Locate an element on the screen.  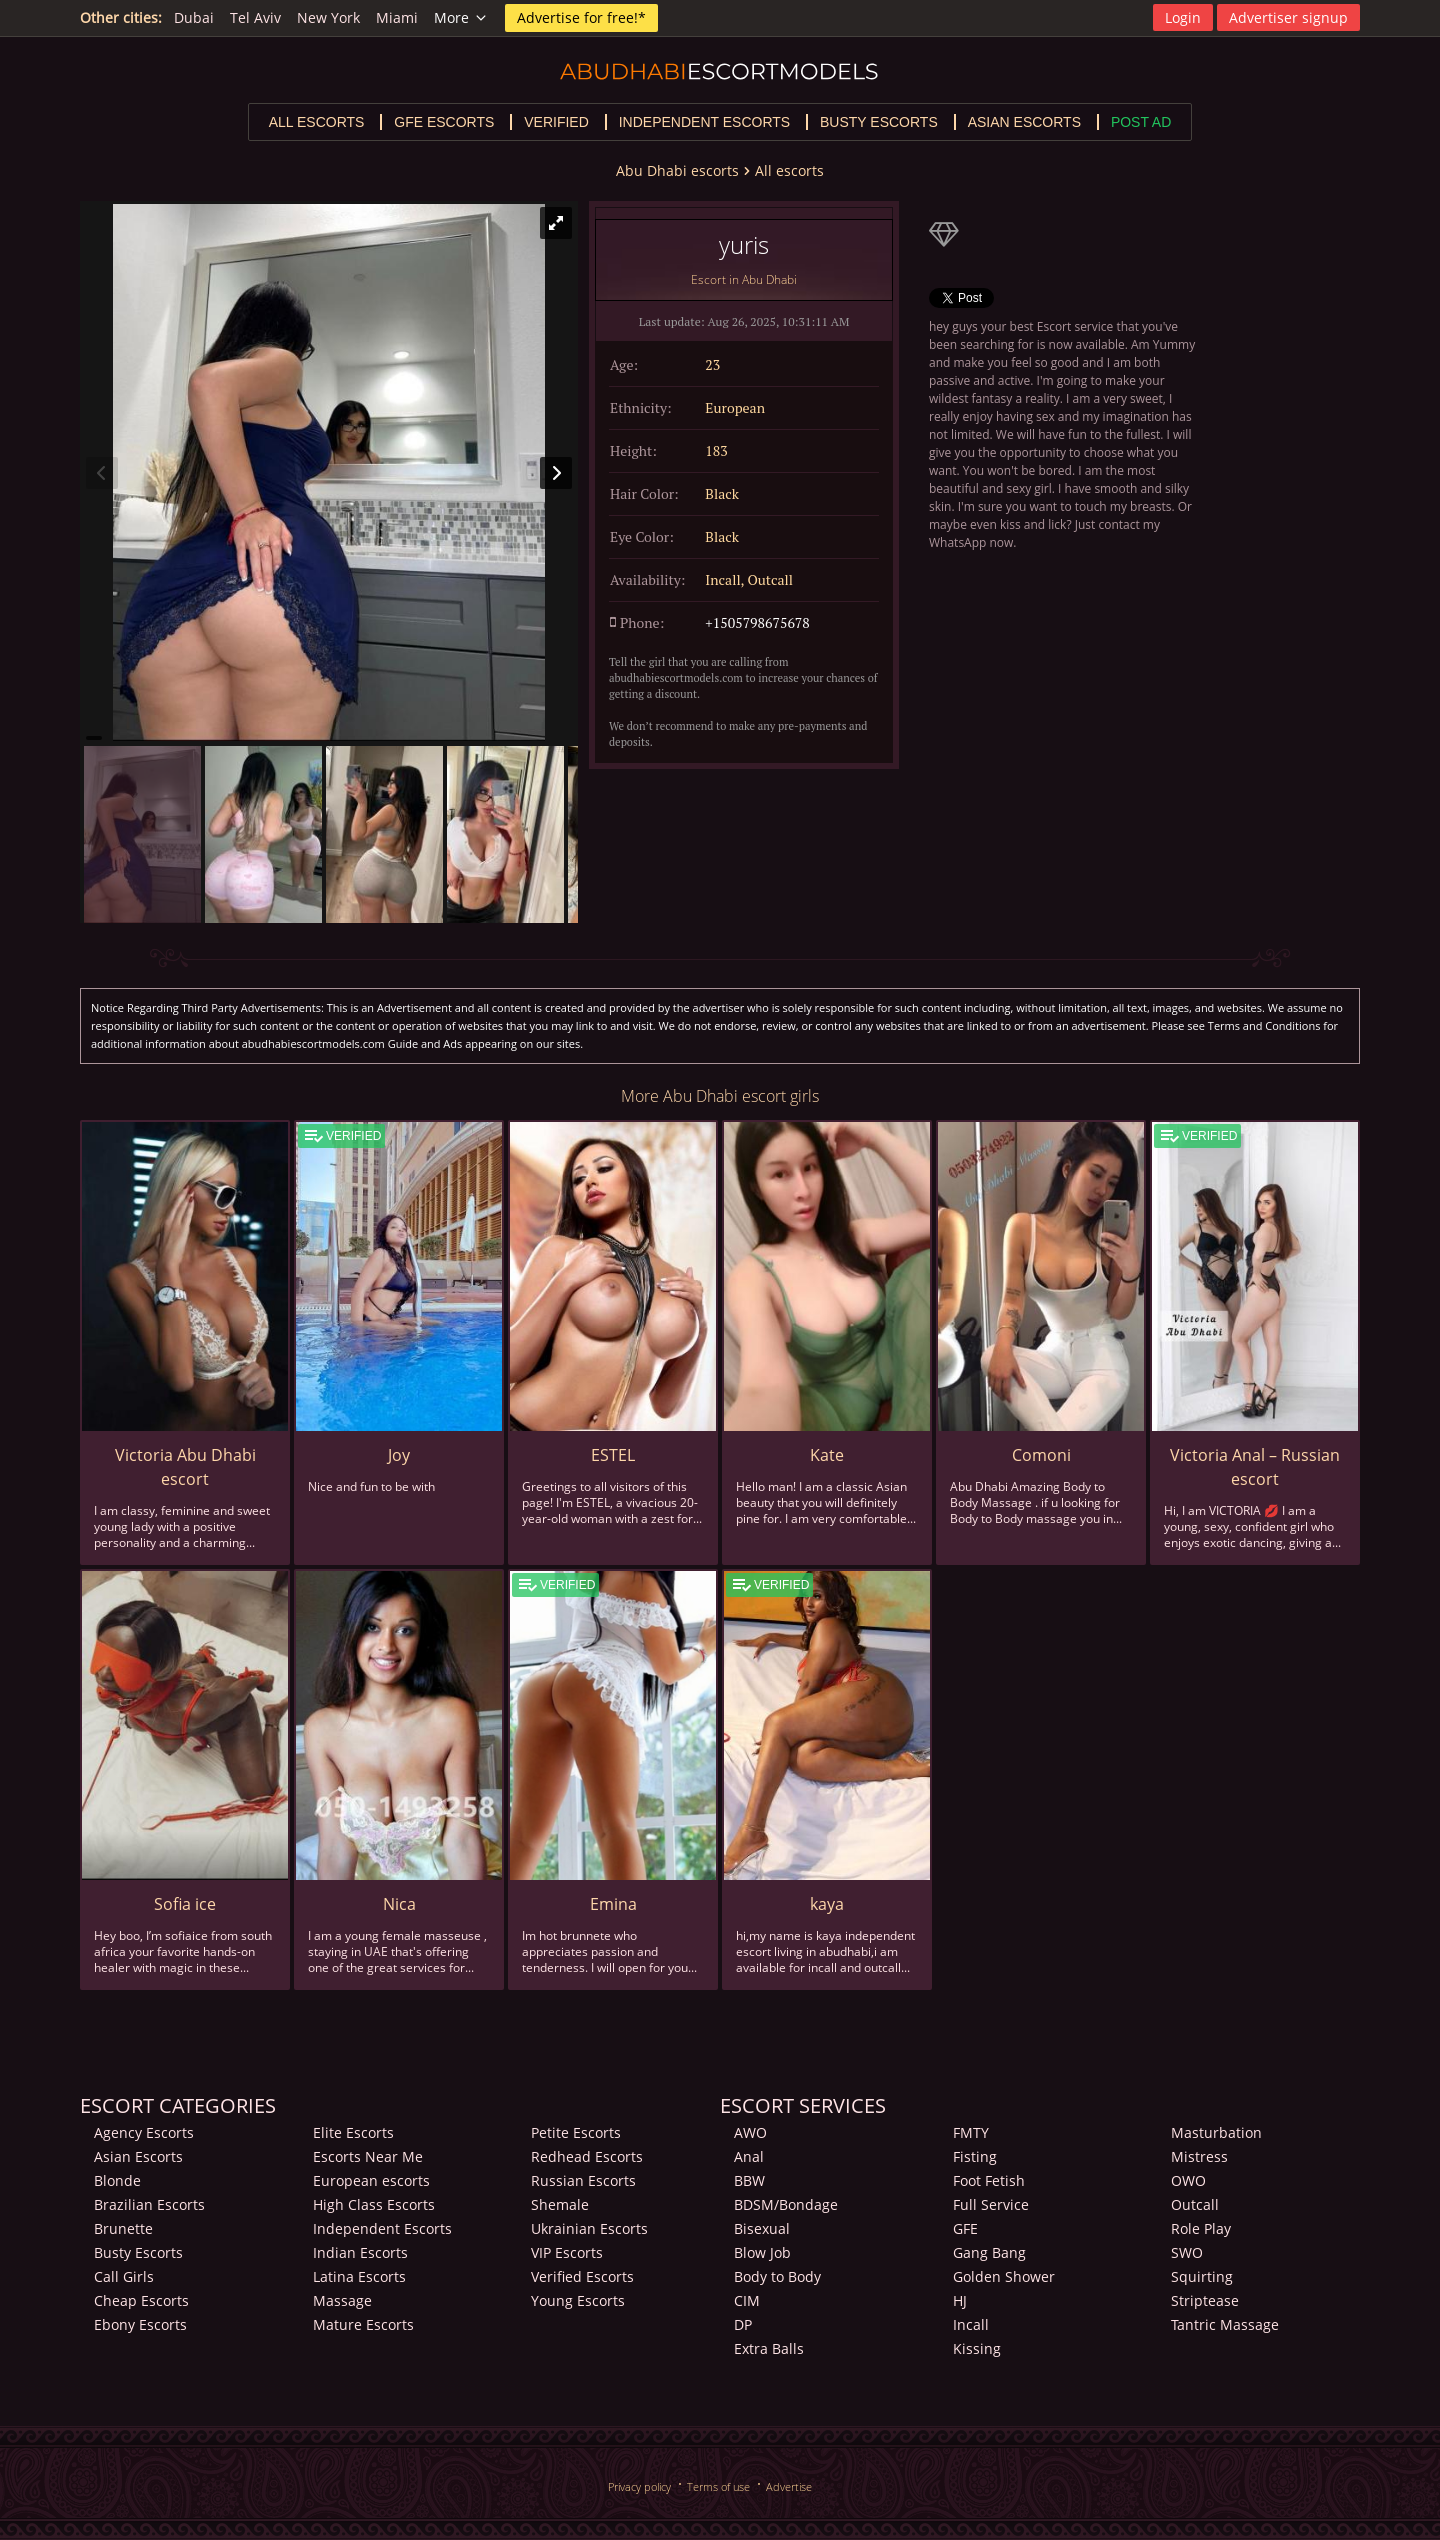
Post Ad is located at coordinates (1141, 122).